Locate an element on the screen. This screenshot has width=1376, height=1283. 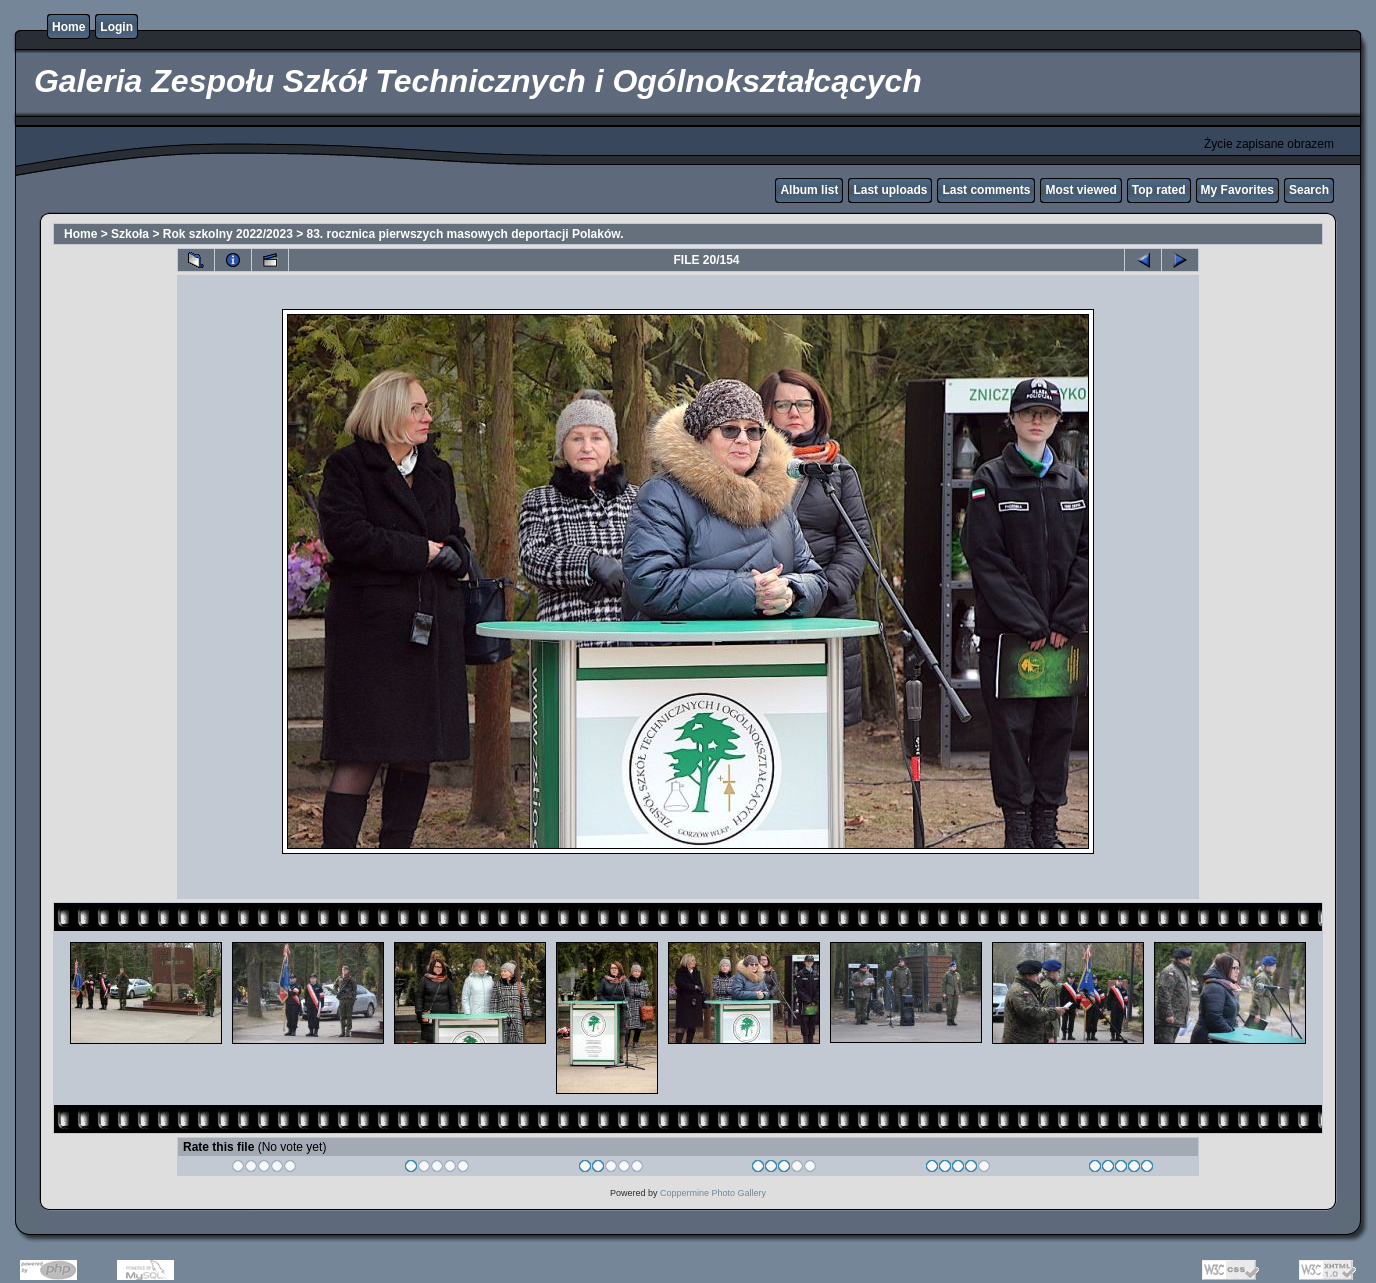
Most viewed is located at coordinates (1080, 190).